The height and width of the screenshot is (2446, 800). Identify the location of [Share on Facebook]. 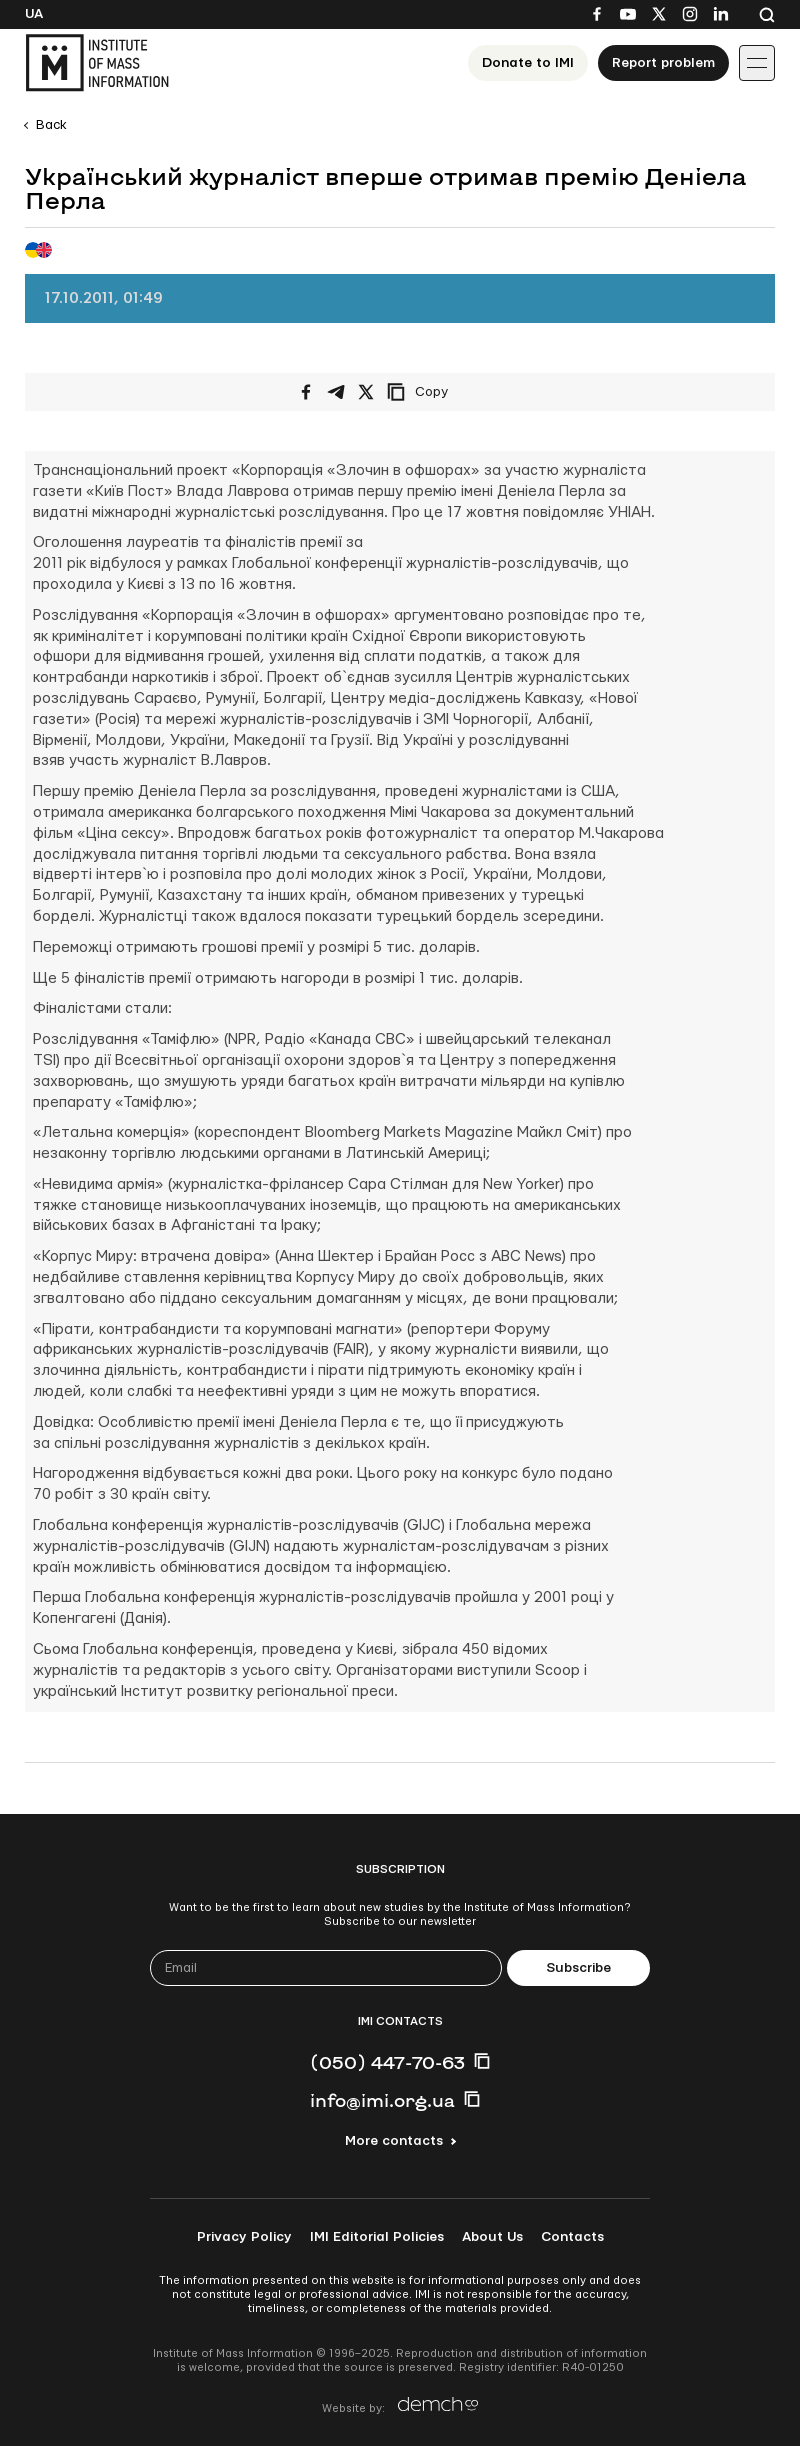
(306, 392).